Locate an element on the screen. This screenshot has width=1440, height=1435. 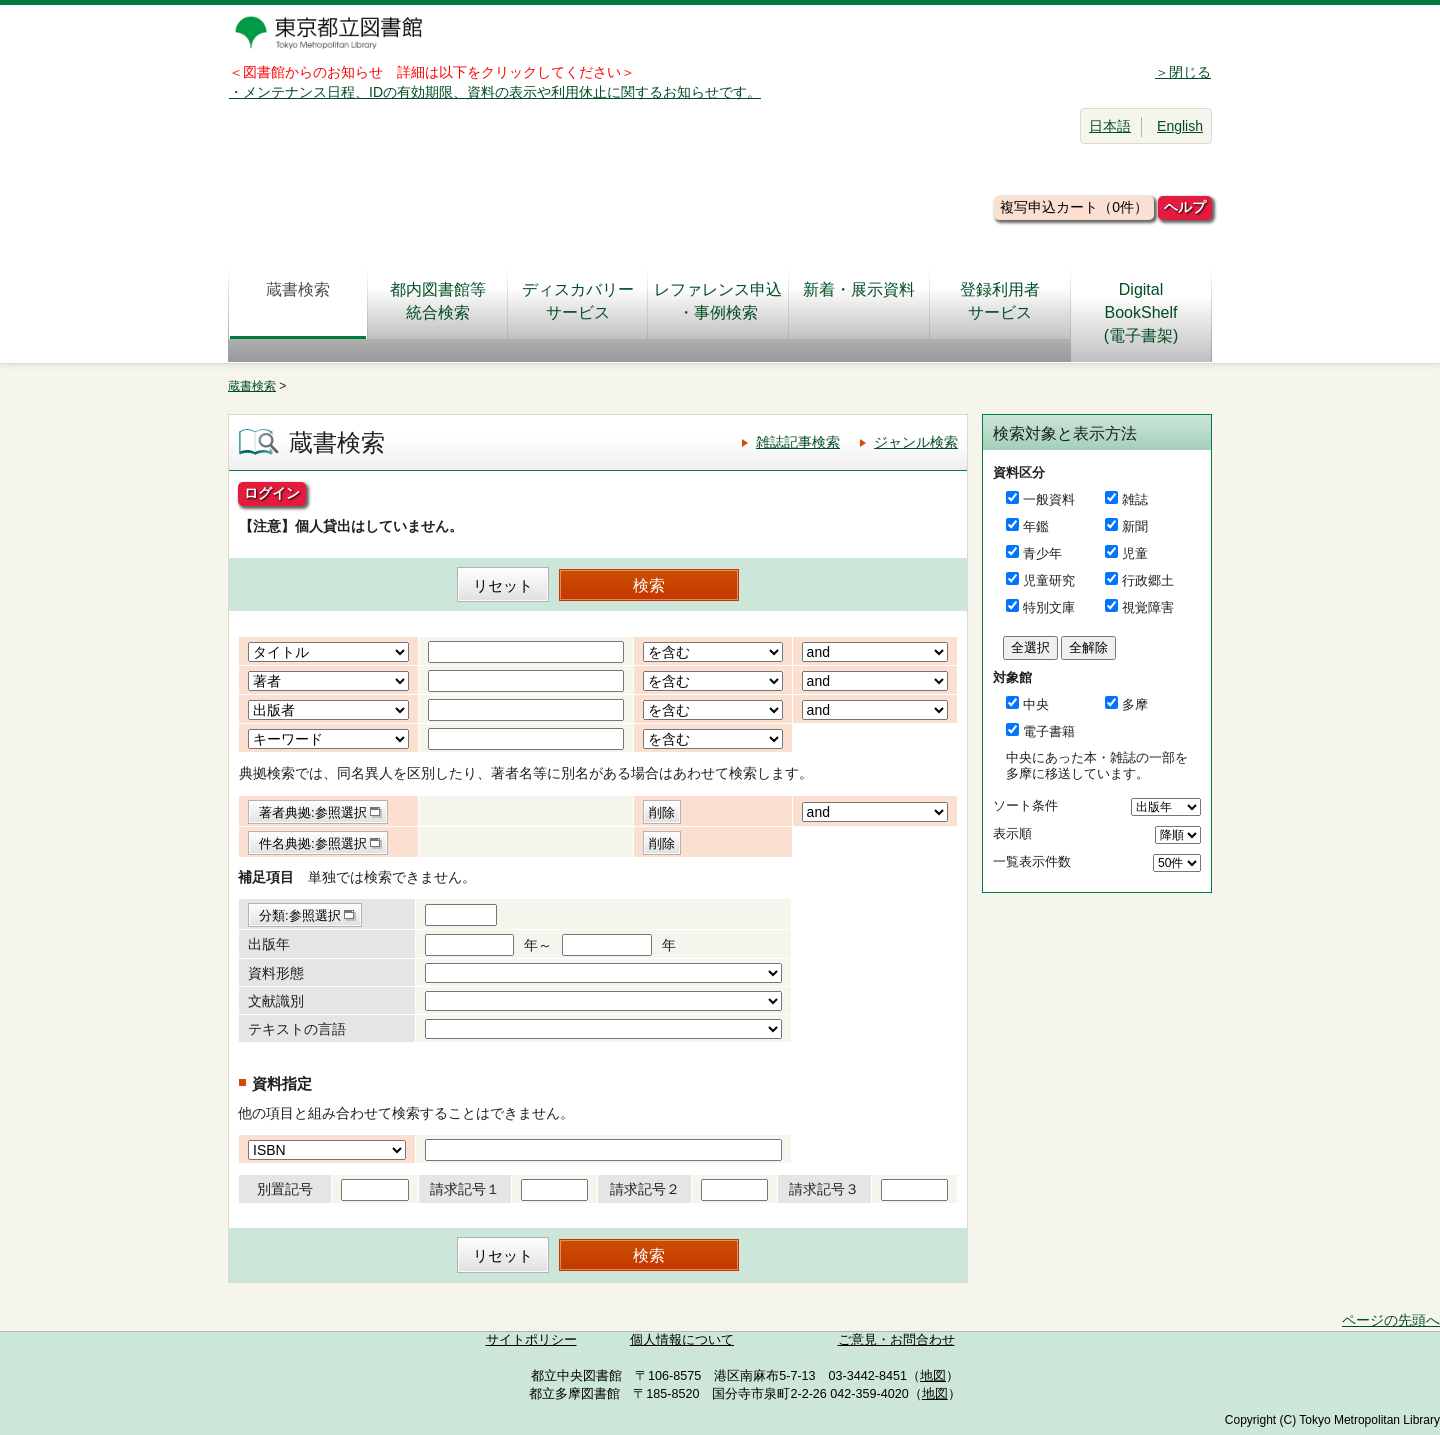
分類:参照選択 is located at coordinates (300, 915).